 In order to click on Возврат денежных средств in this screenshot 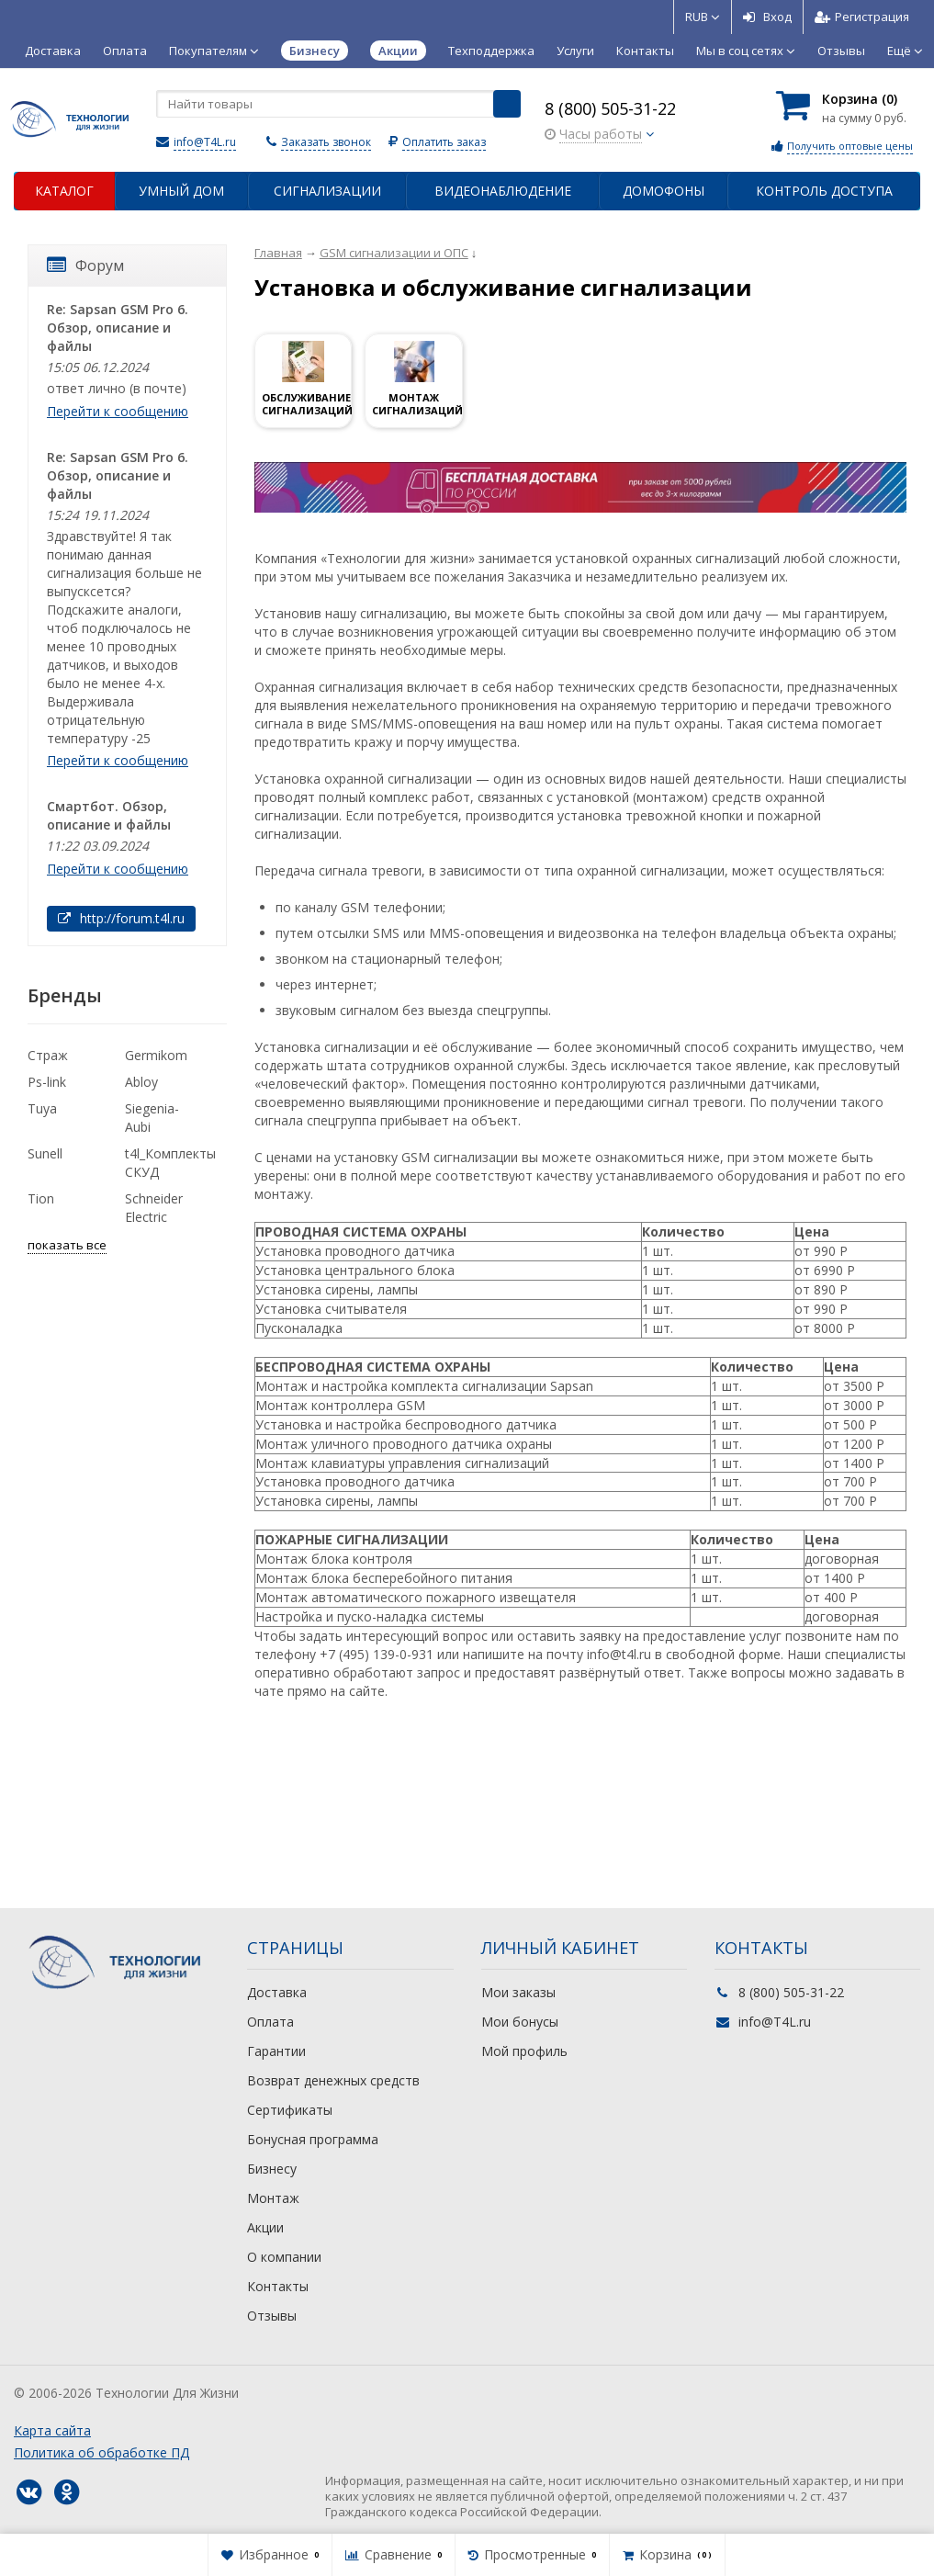, I will do `click(333, 2080)`.